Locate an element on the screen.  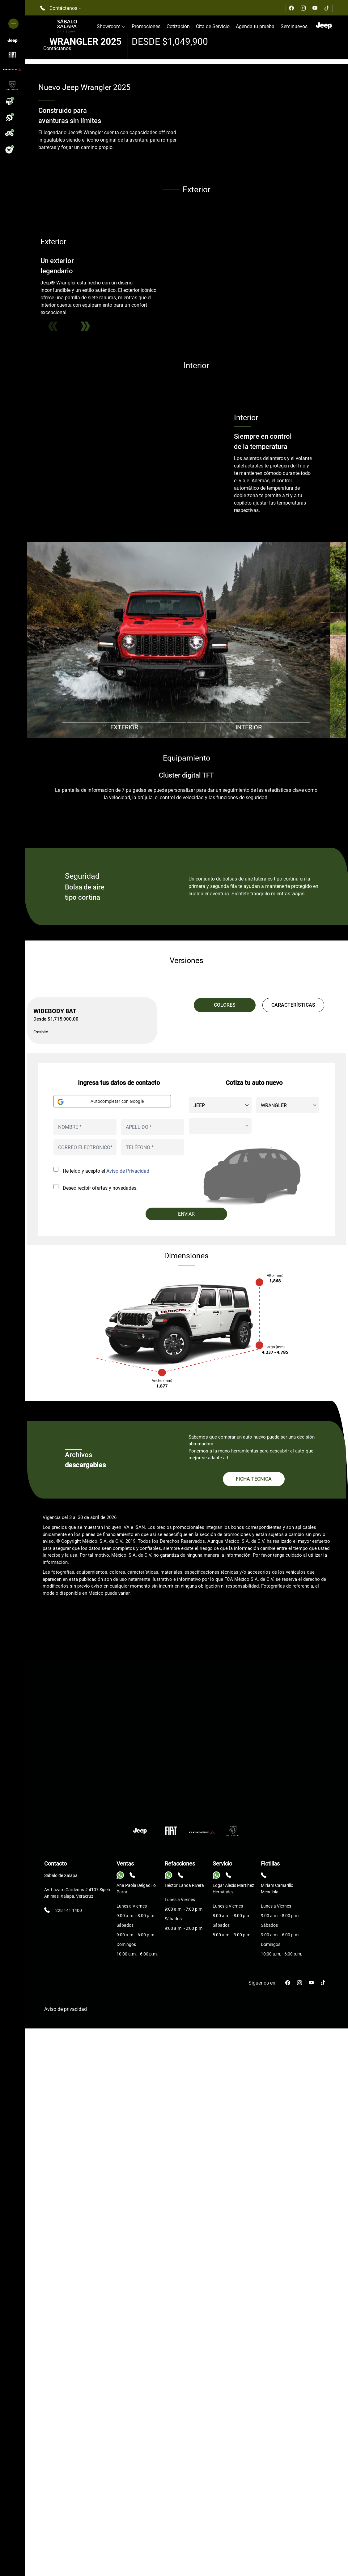
Showroom is located at coordinates (111, 26).